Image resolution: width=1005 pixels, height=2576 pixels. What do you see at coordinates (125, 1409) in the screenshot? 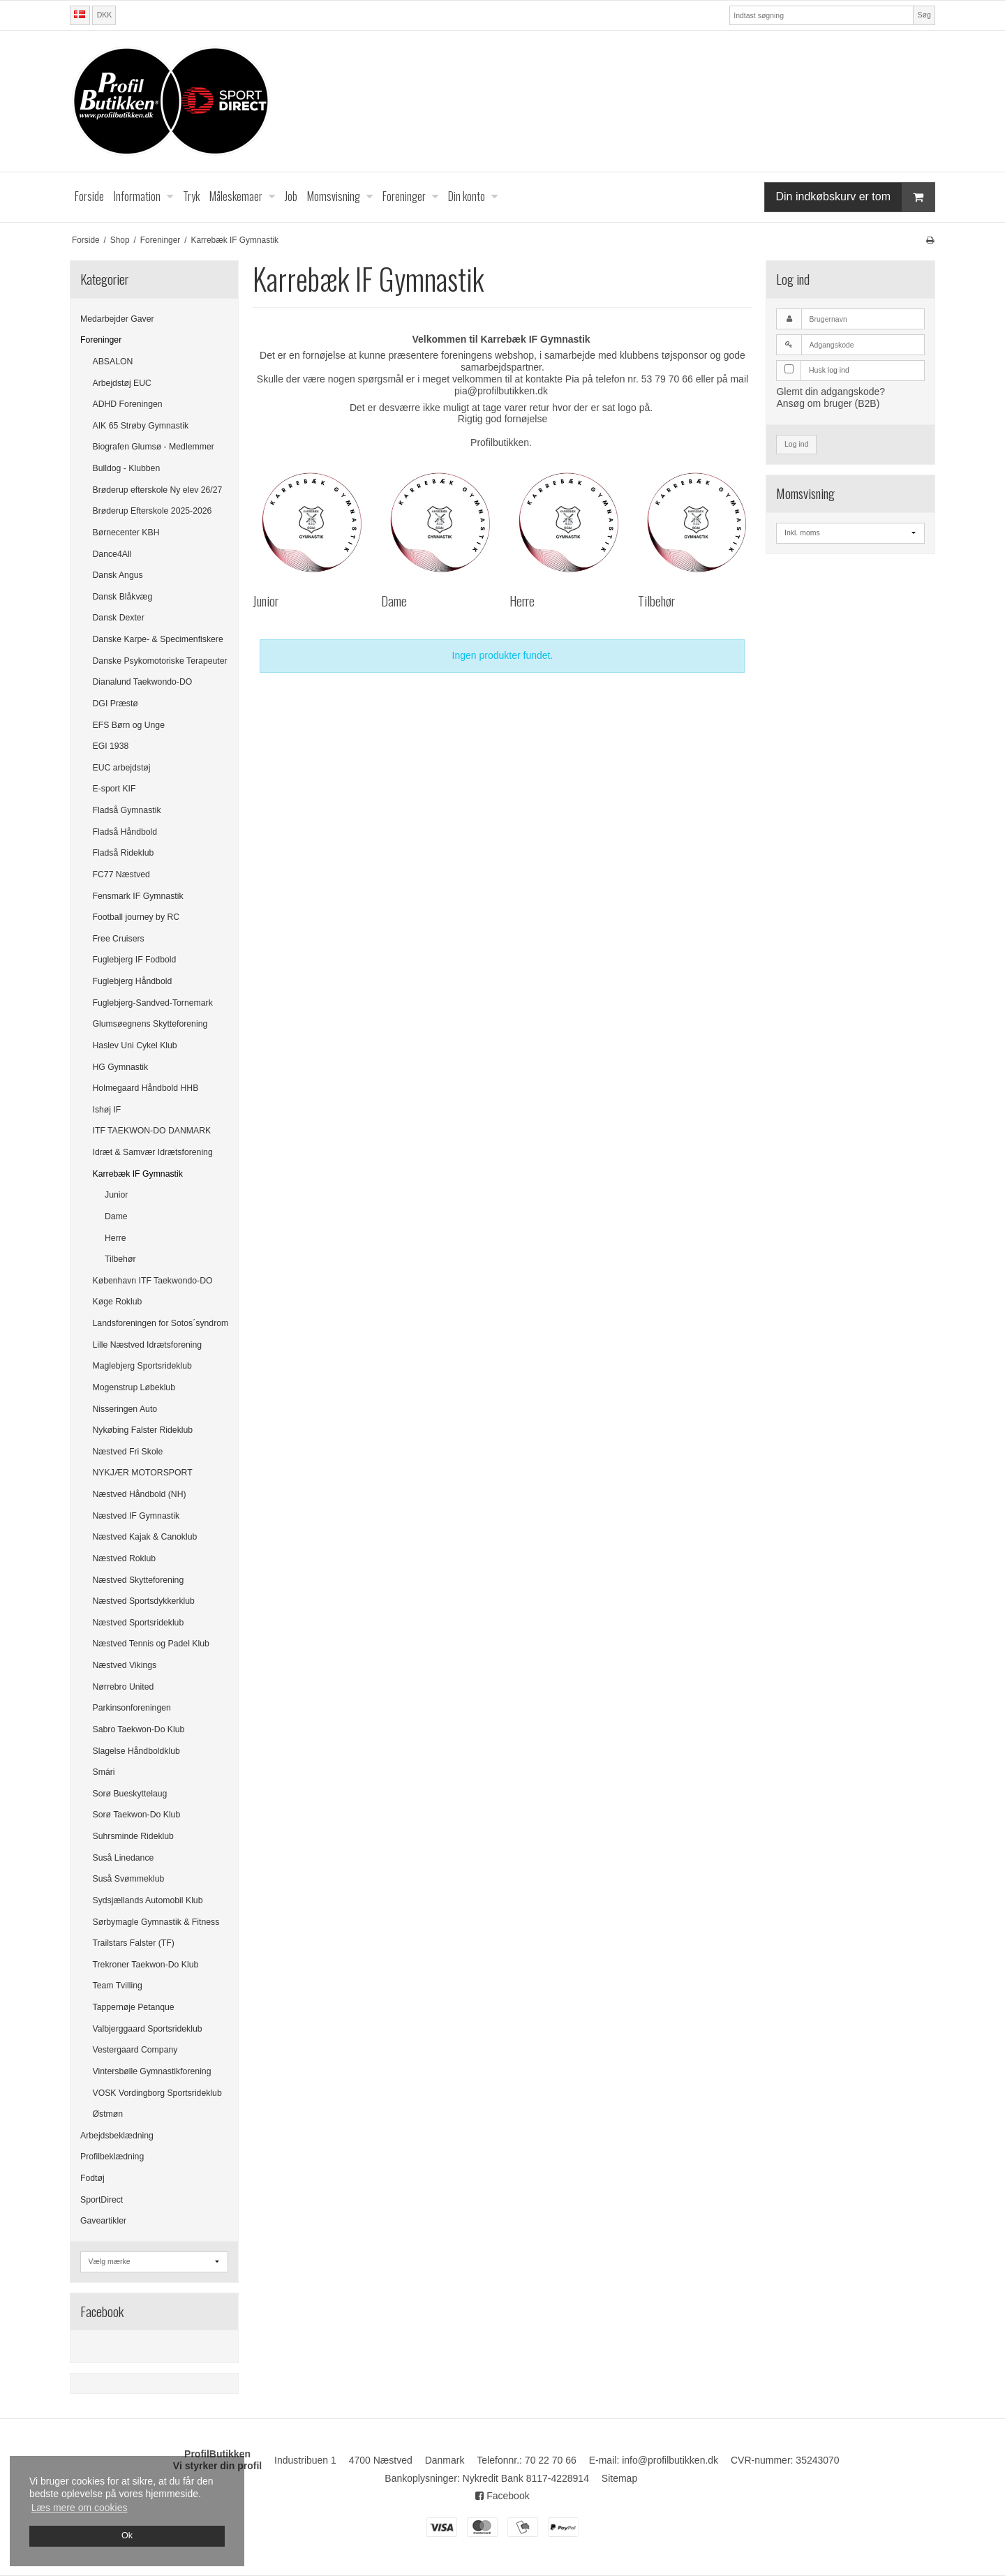
I see `Nisseringen Auto` at bounding box center [125, 1409].